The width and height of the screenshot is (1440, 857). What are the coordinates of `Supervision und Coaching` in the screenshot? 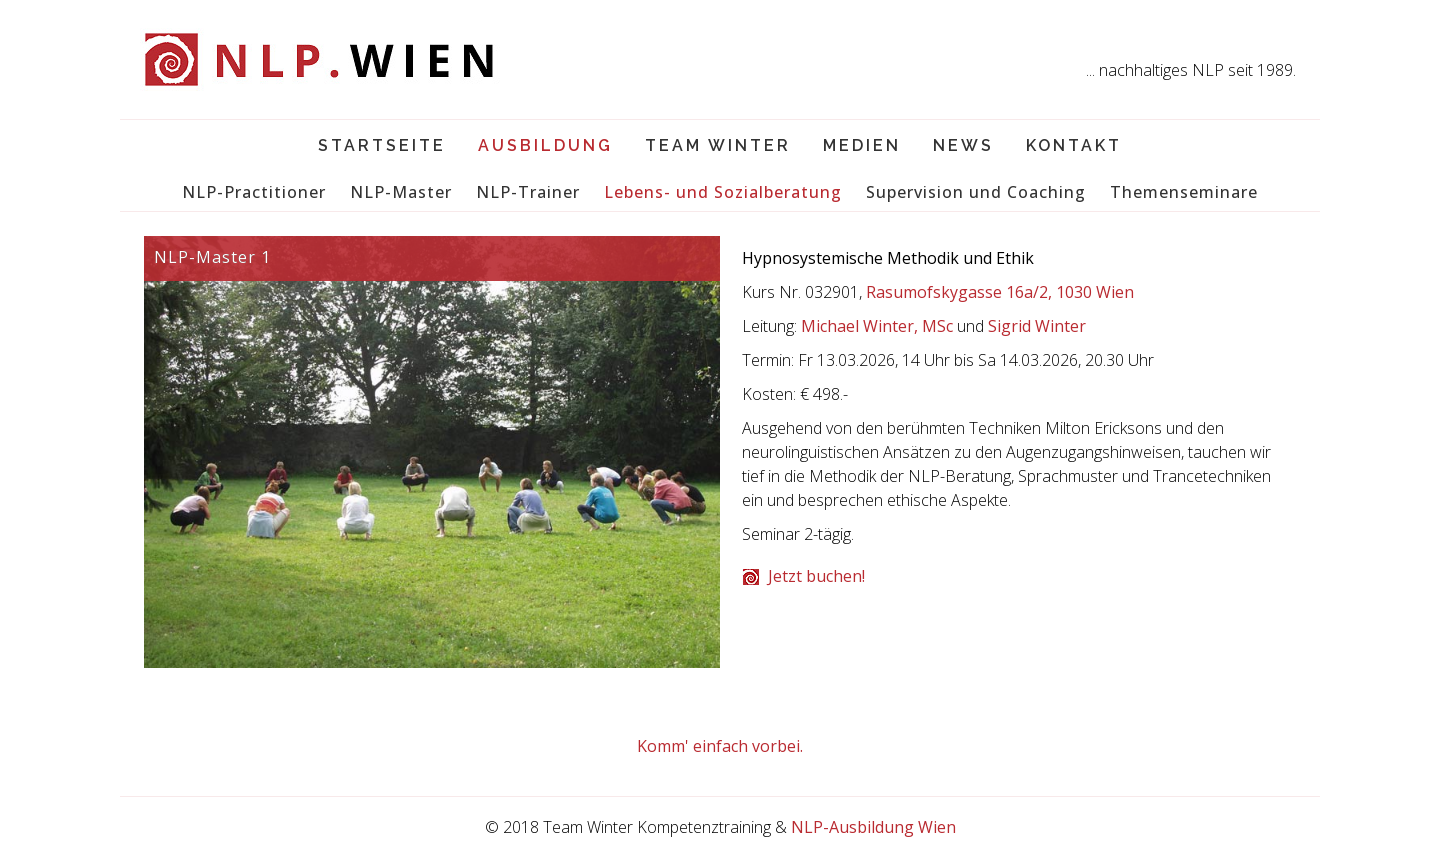 It's located at (976, 192).